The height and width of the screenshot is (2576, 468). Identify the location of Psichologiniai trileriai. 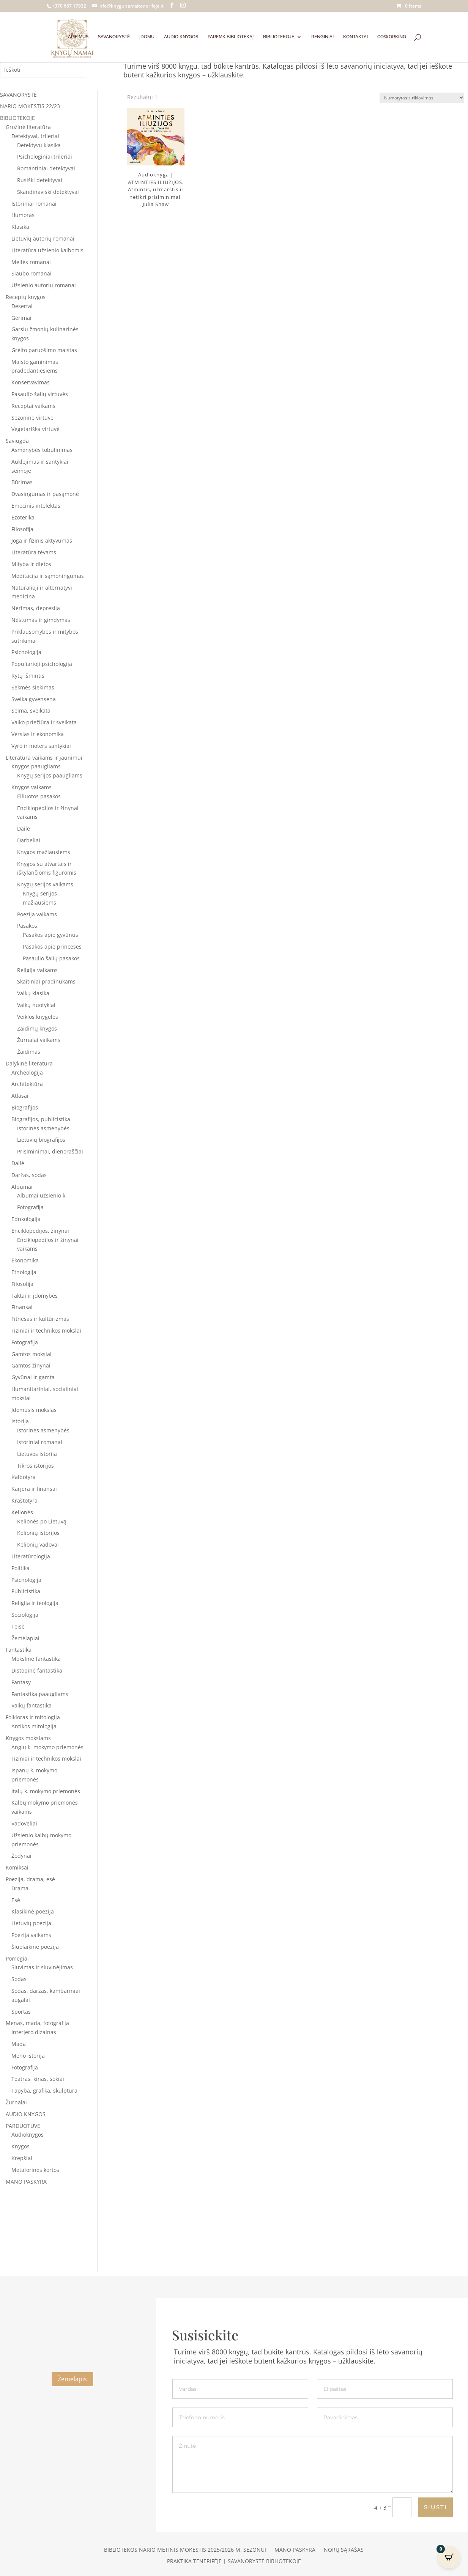
(44, 156).